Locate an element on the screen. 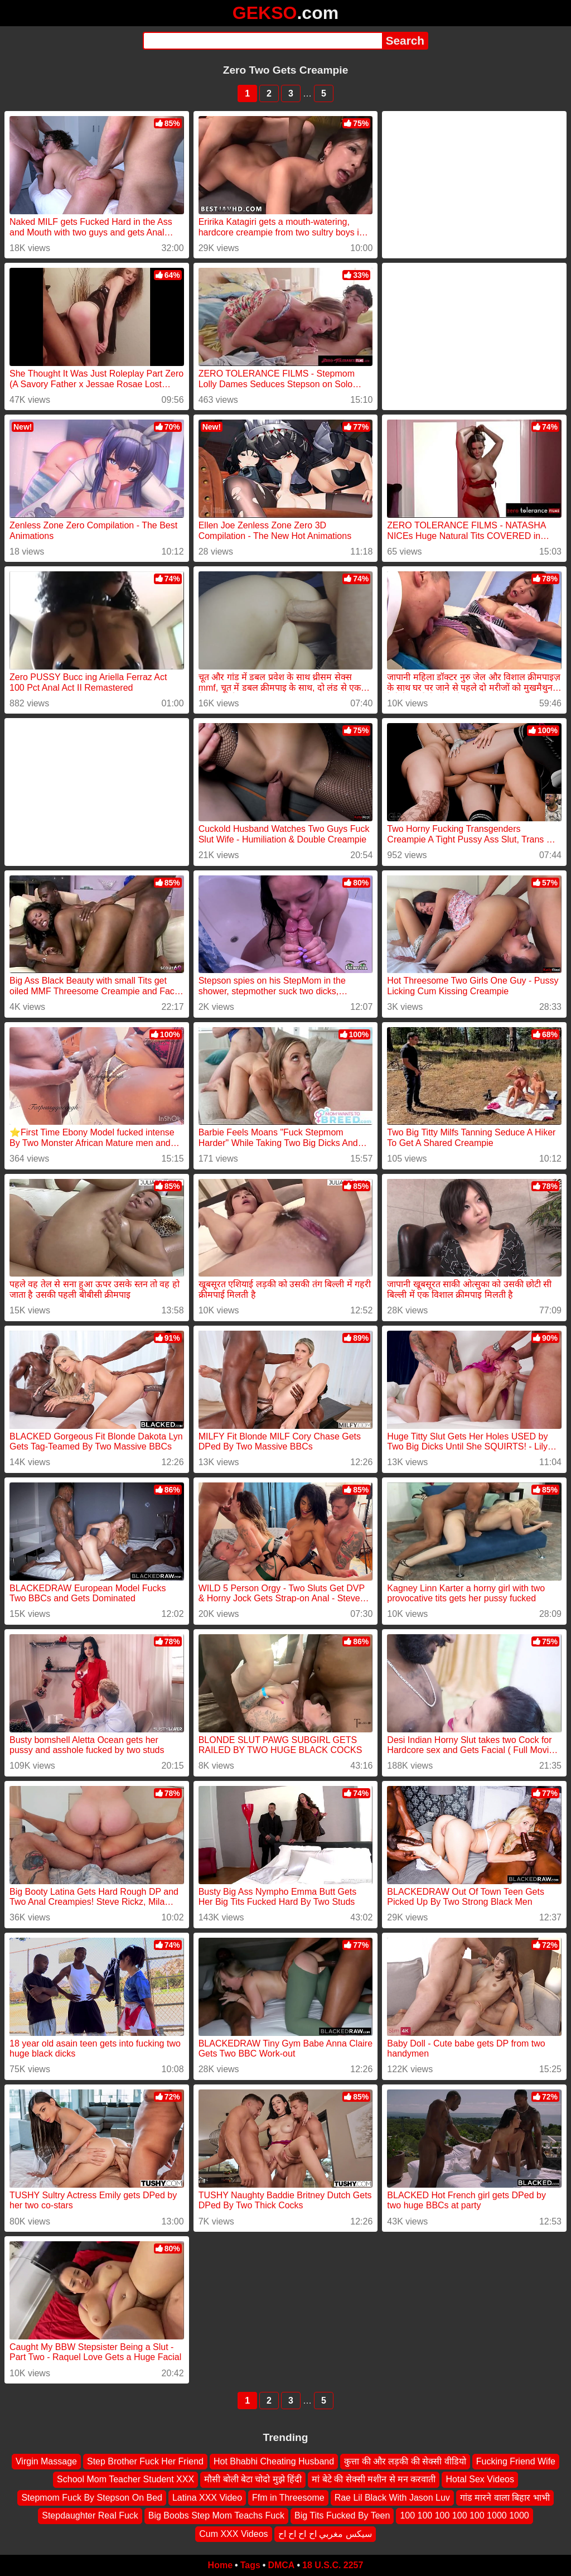 The image size is (571, 2576). Big Tits Fucked By Teen is located at coordinates (342, 2515).